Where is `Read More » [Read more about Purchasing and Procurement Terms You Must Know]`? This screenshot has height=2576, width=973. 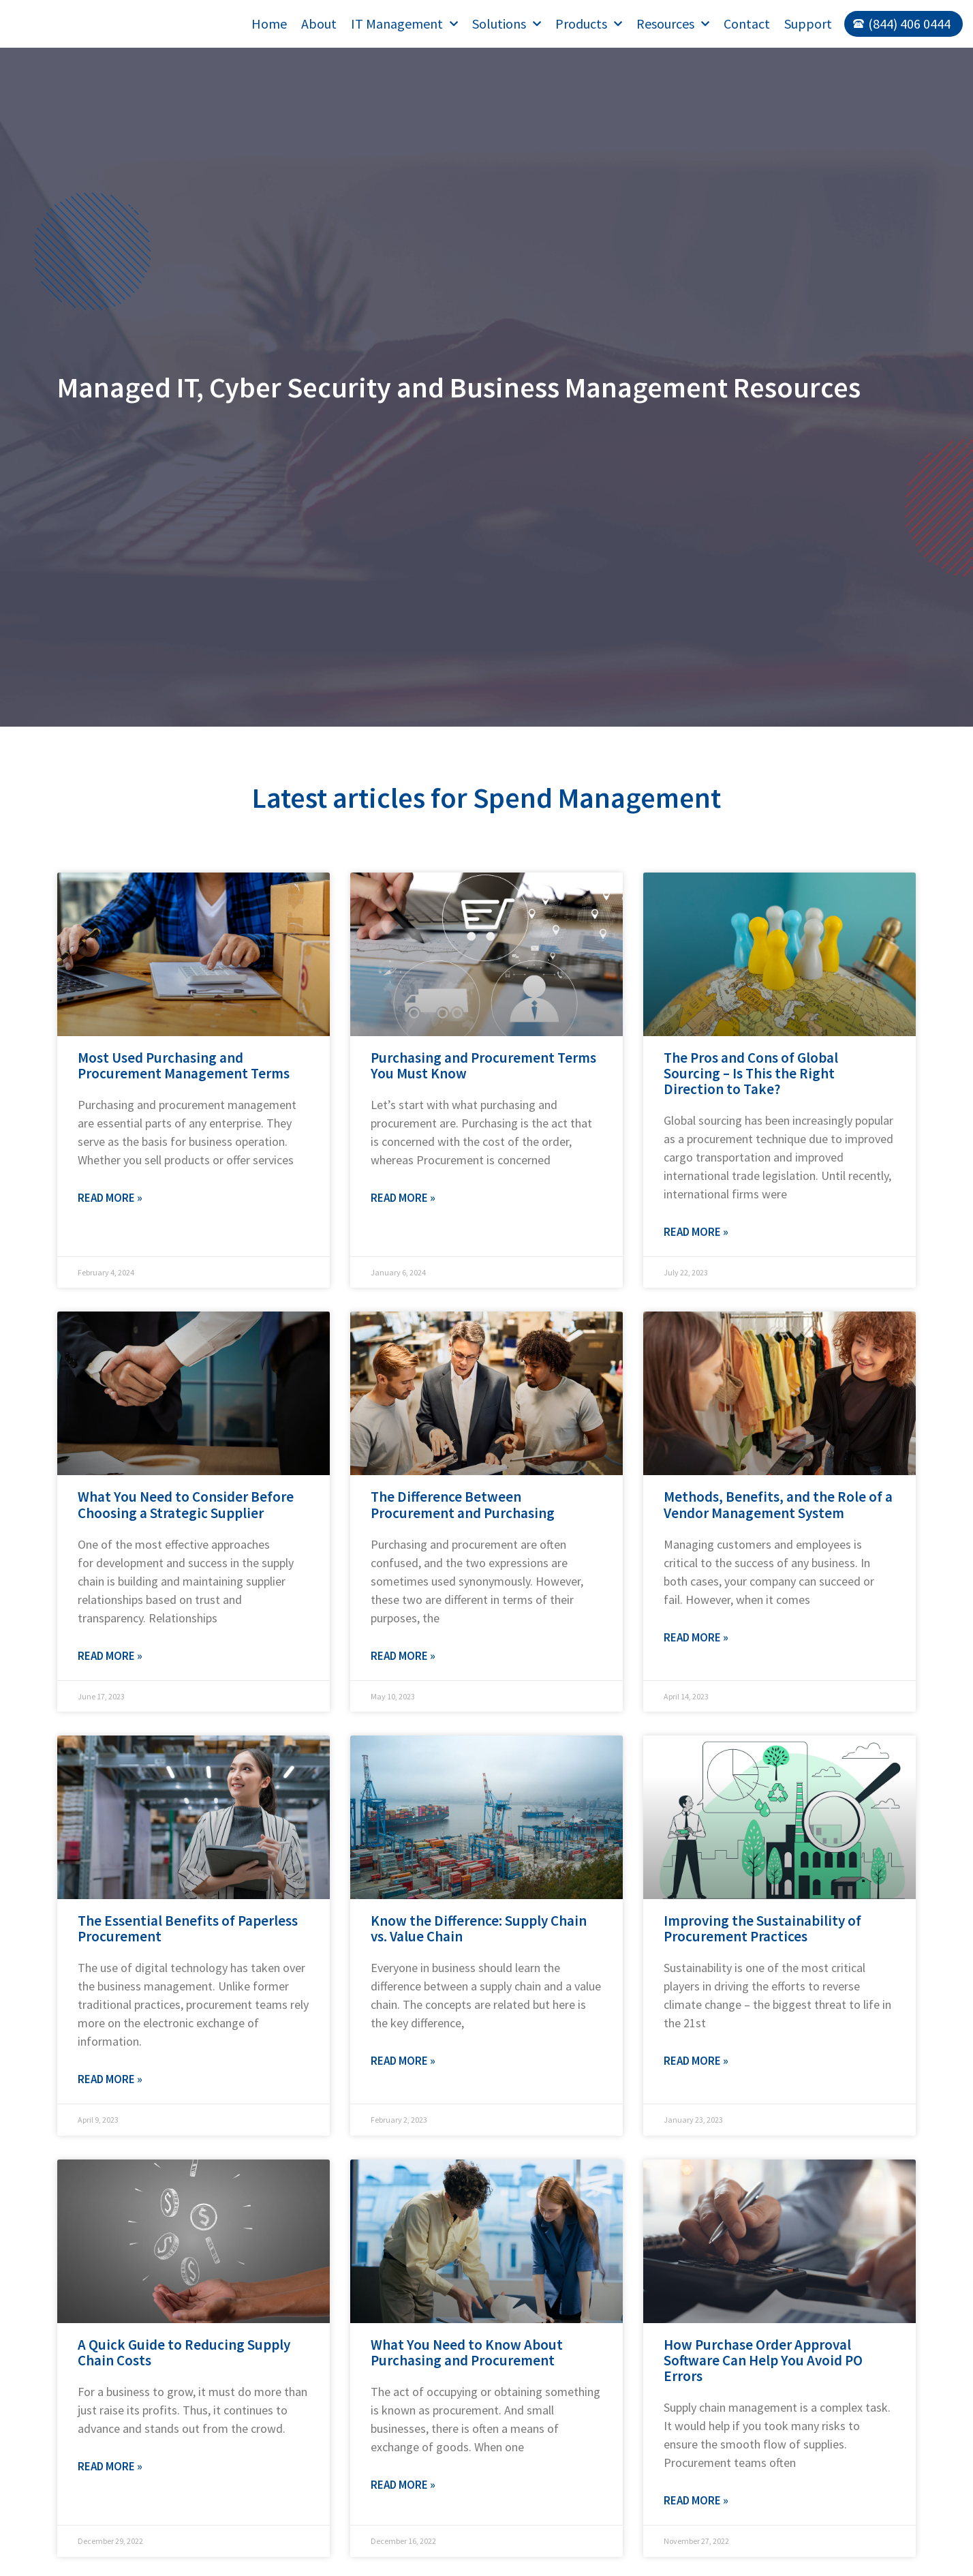 Read More » [Read more about Purchasing and Procurement Terms You Must Know] is located at coordinates (403, 1197).